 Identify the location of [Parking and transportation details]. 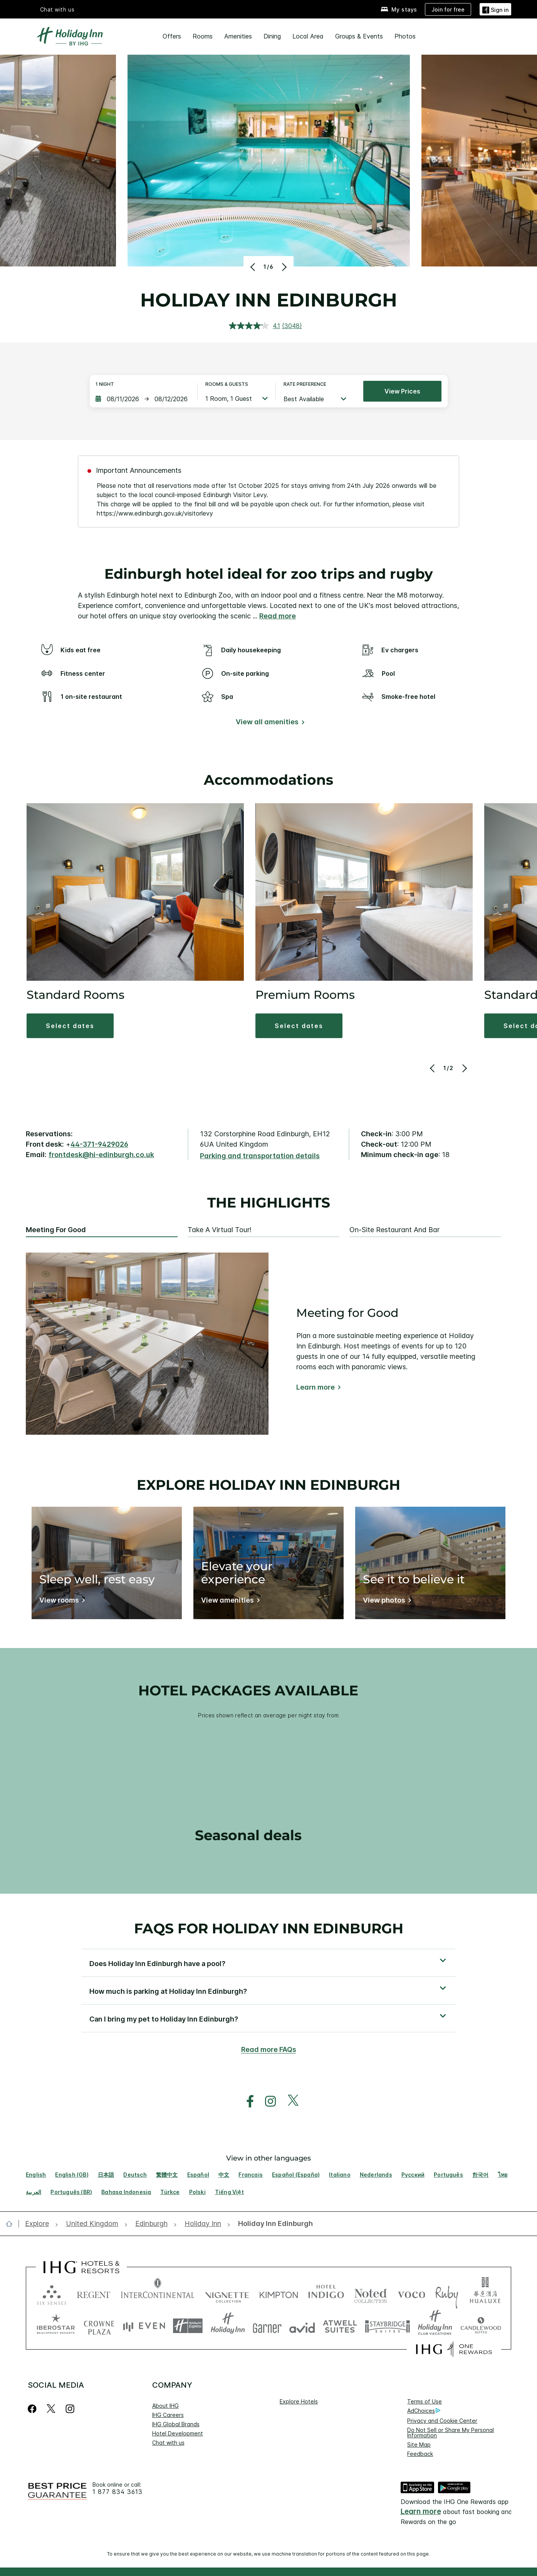
(260, 1156).